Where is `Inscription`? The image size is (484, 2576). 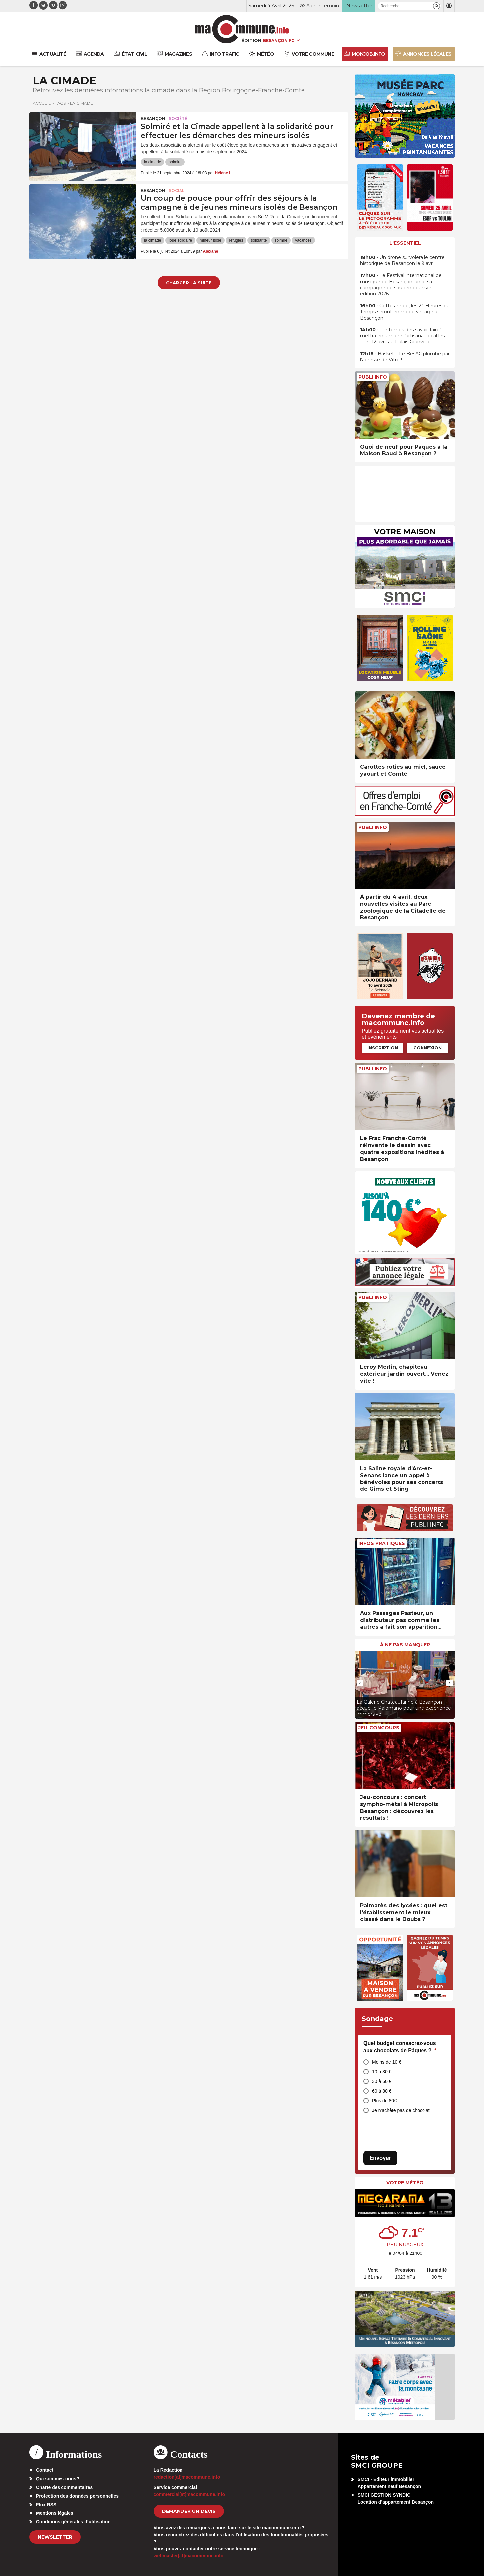
Inscription is located at coordinates (382, 1047).